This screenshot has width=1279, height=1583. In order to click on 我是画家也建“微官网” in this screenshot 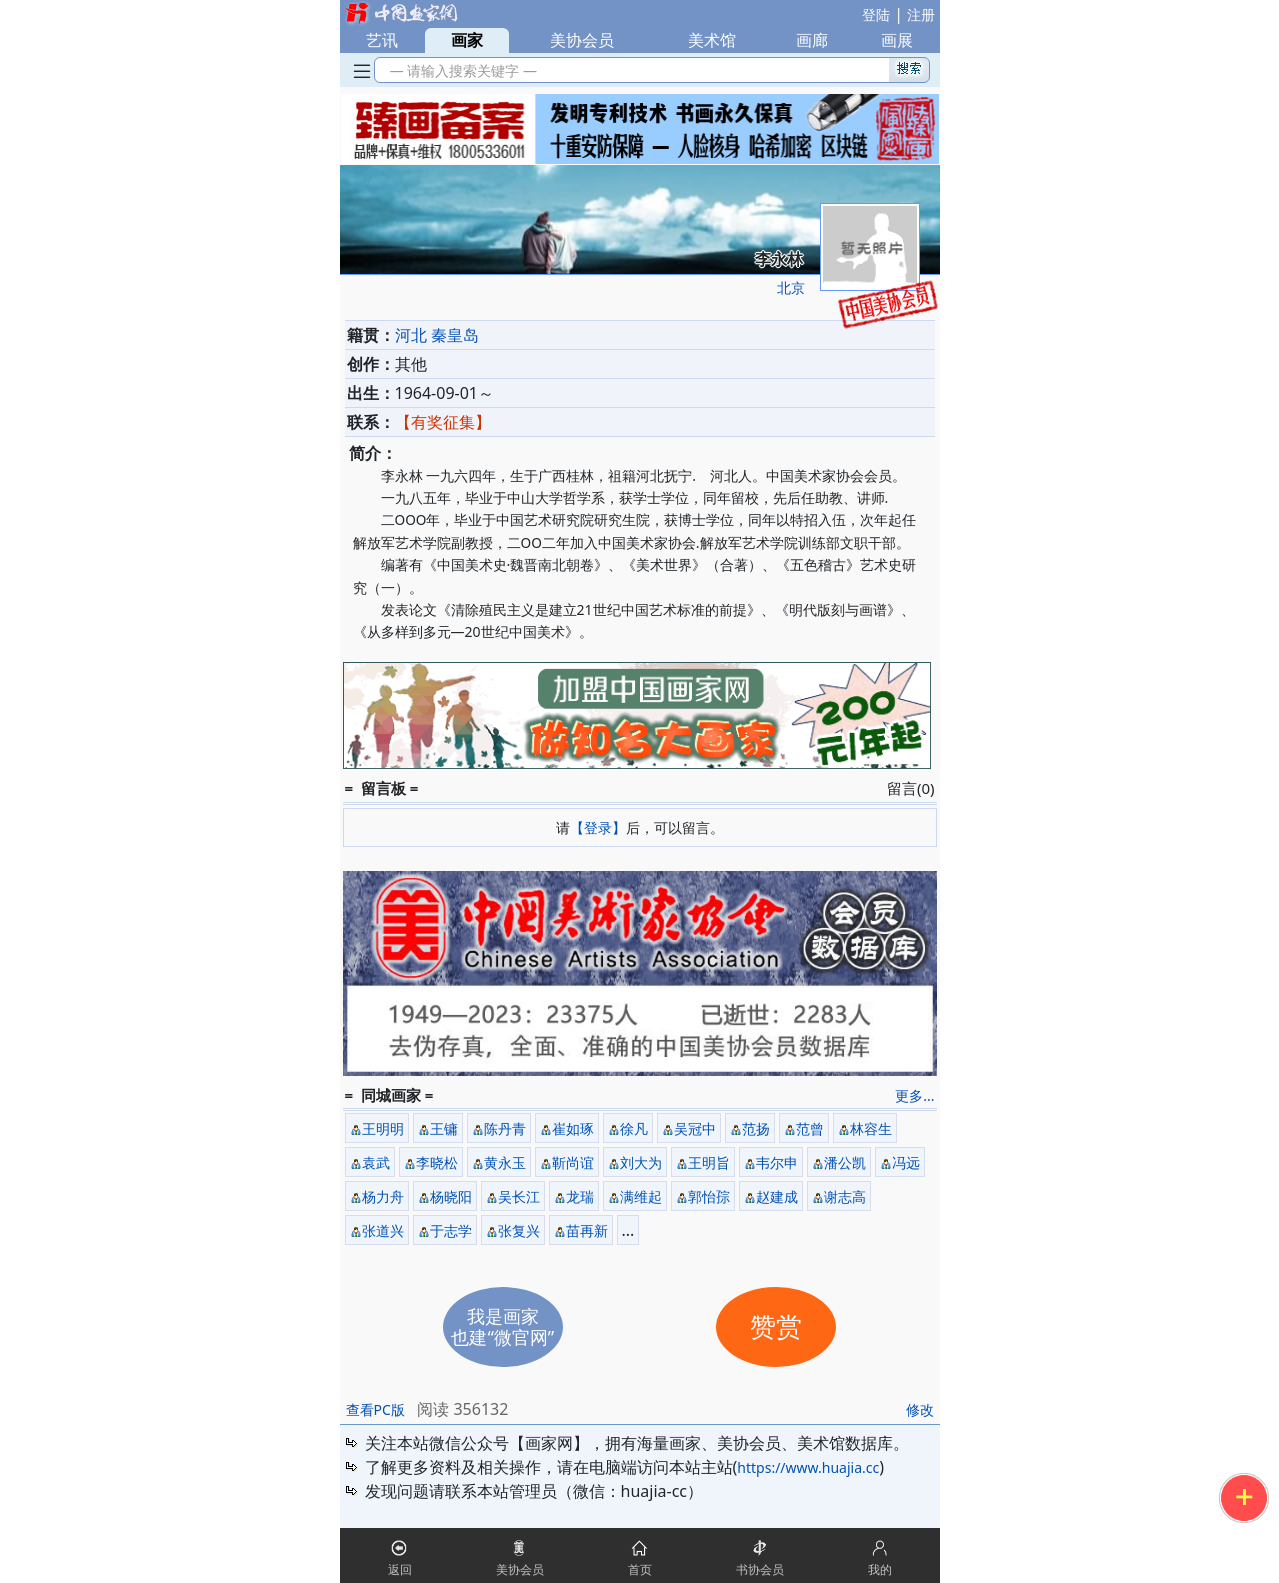, I will do `click(502, 1326)`.